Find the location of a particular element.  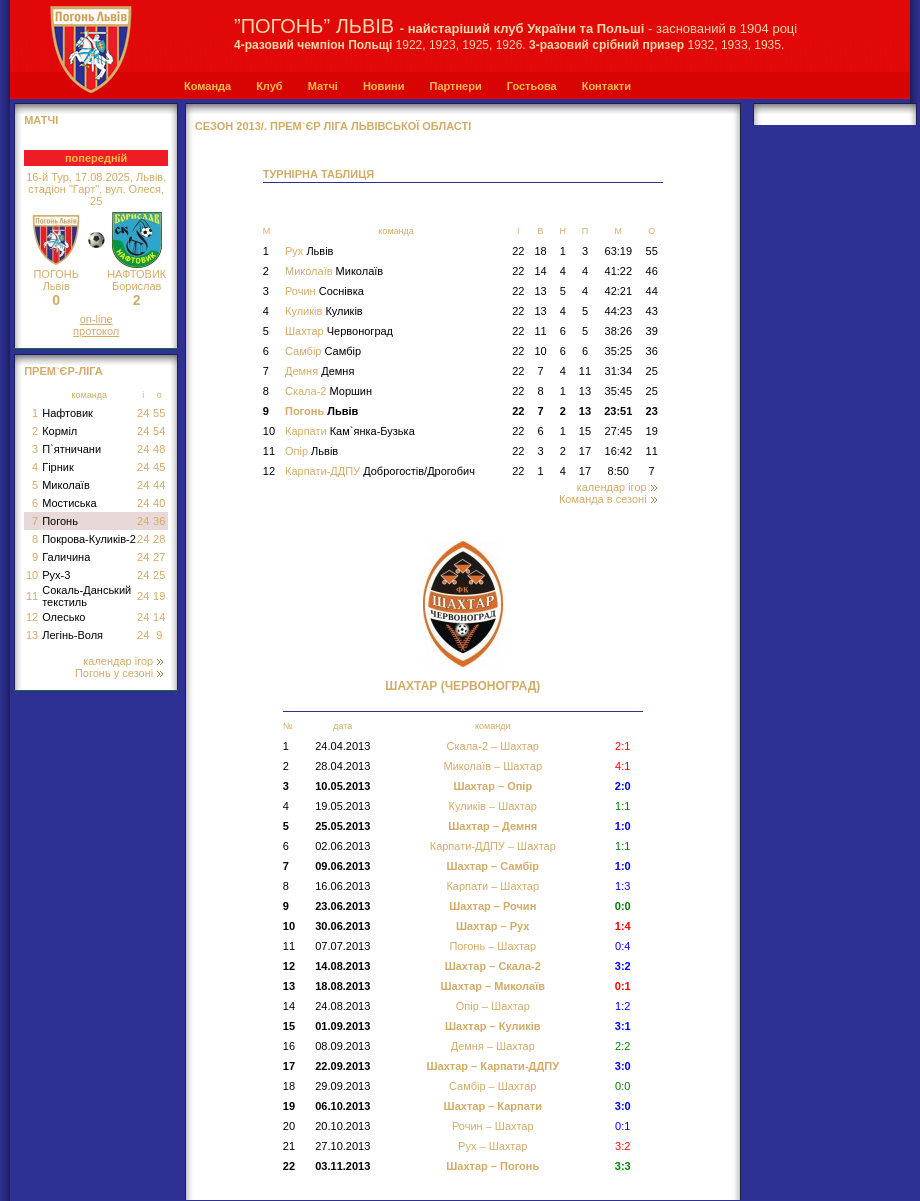

Погонь у сезоні is located at coordinates (119, 673).